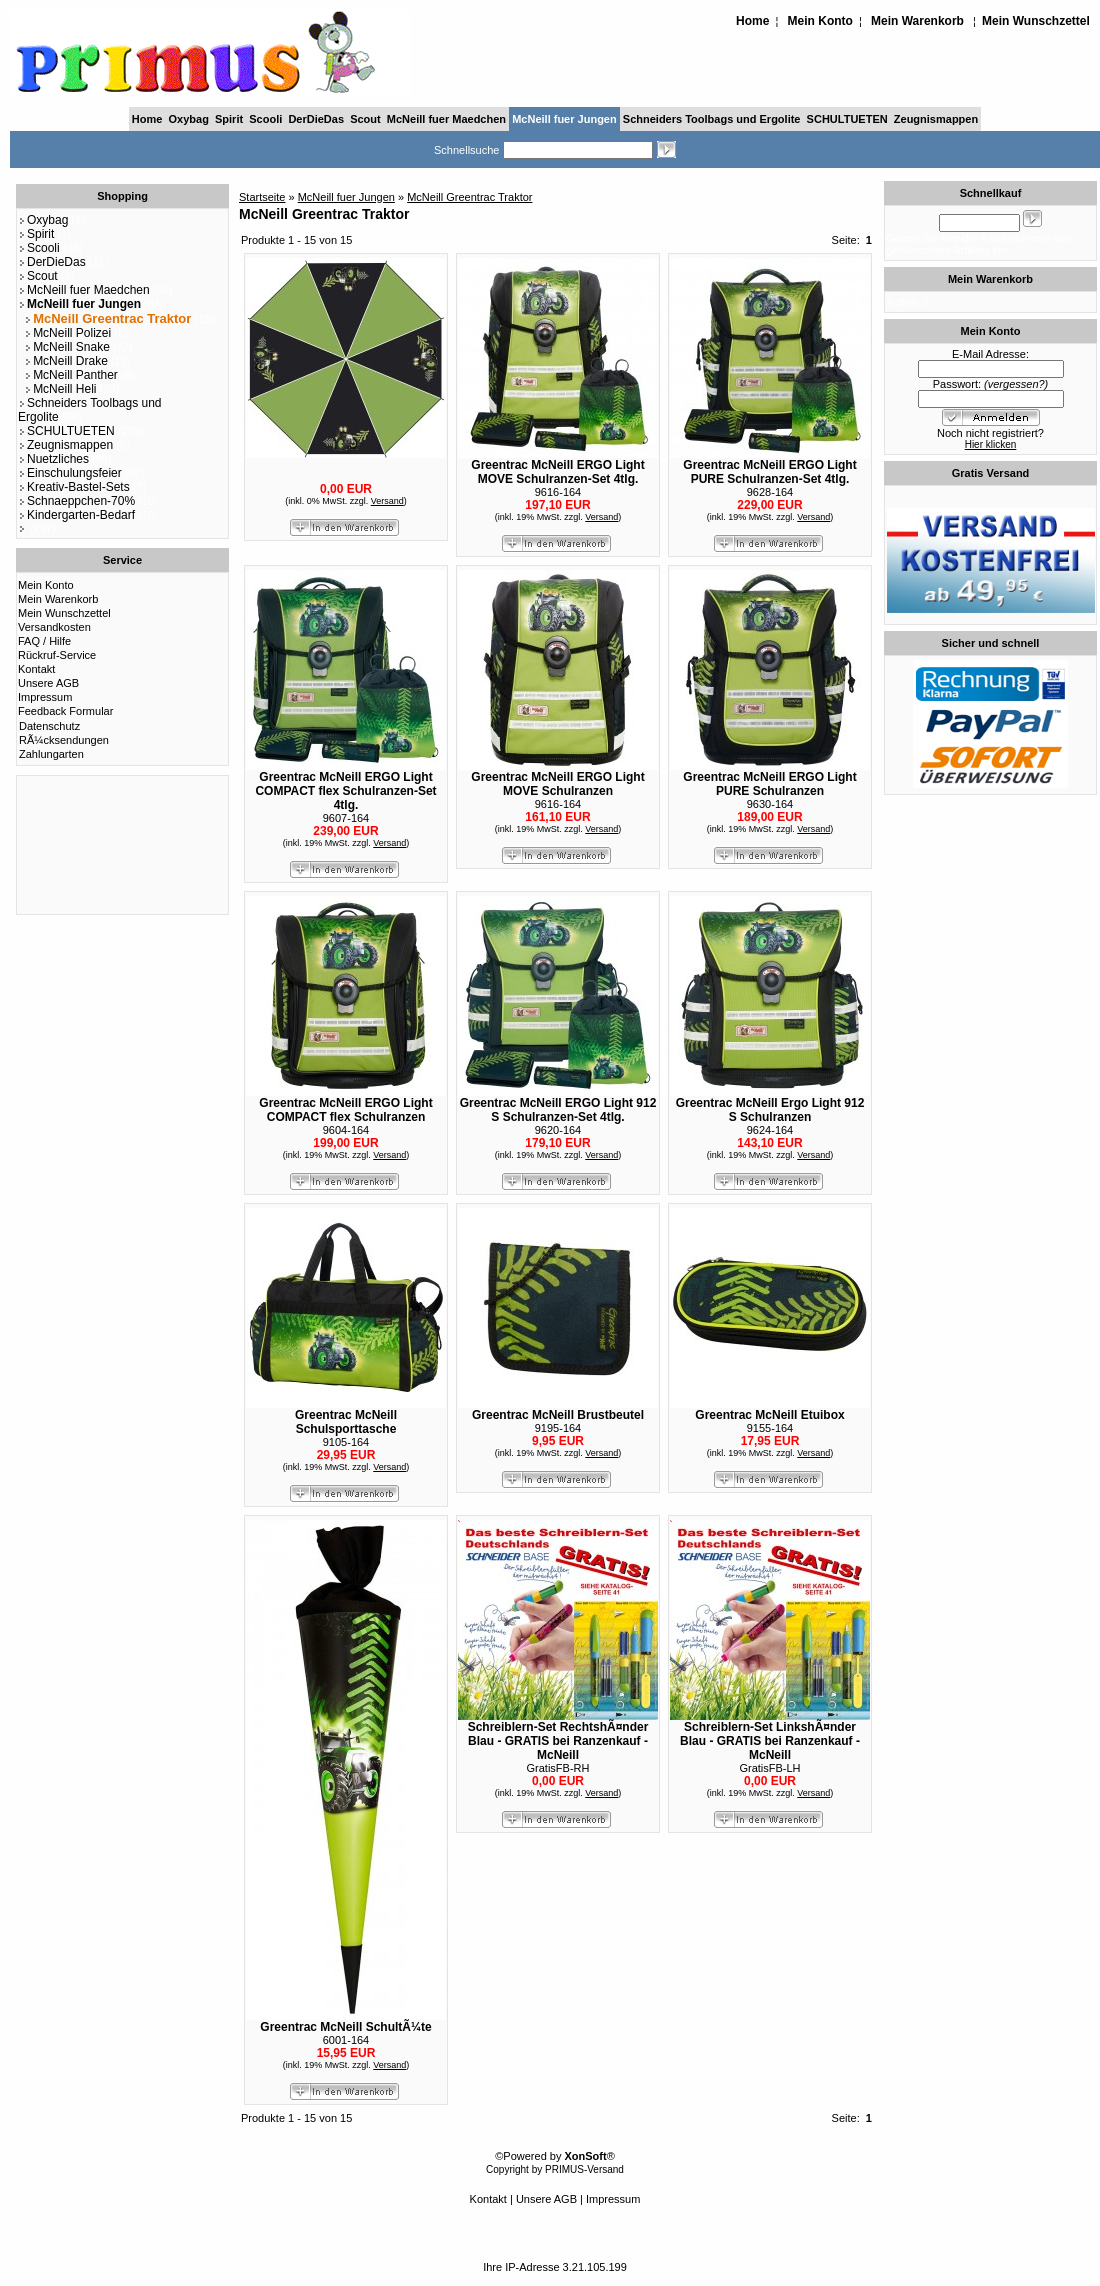  Describe the element at coordinates (60, 389) in the screenshot. I see `McNeill Heli` at that location.